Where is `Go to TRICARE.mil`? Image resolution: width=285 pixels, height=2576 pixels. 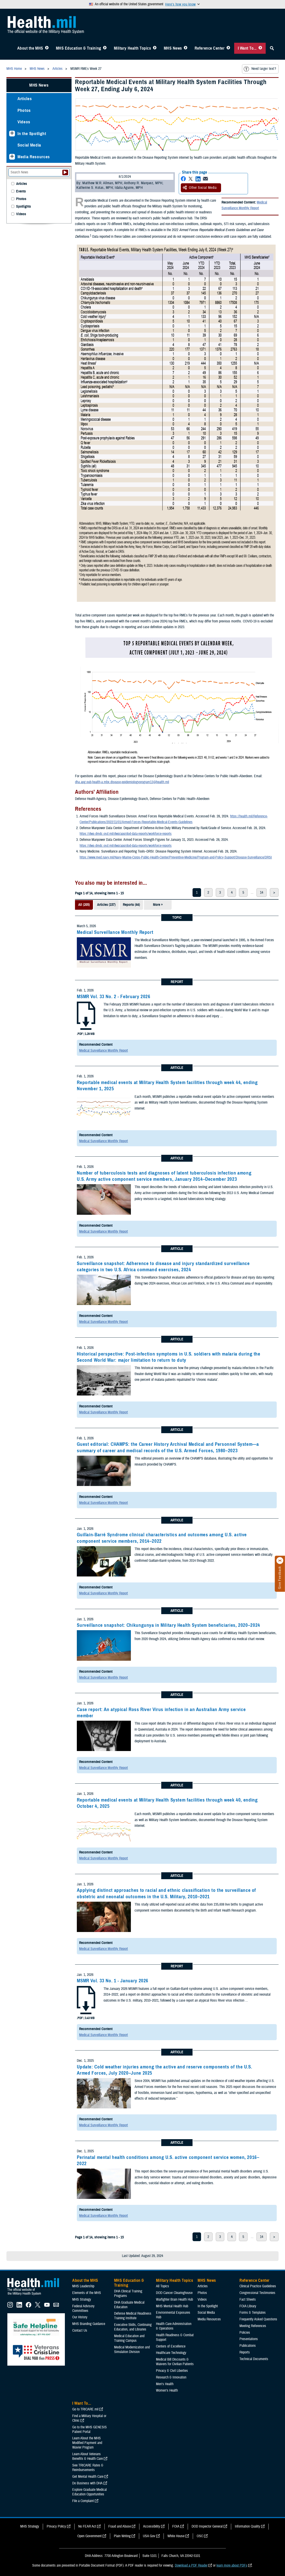 Go to TRICARE.mil is located at coordinates (85, 2409).